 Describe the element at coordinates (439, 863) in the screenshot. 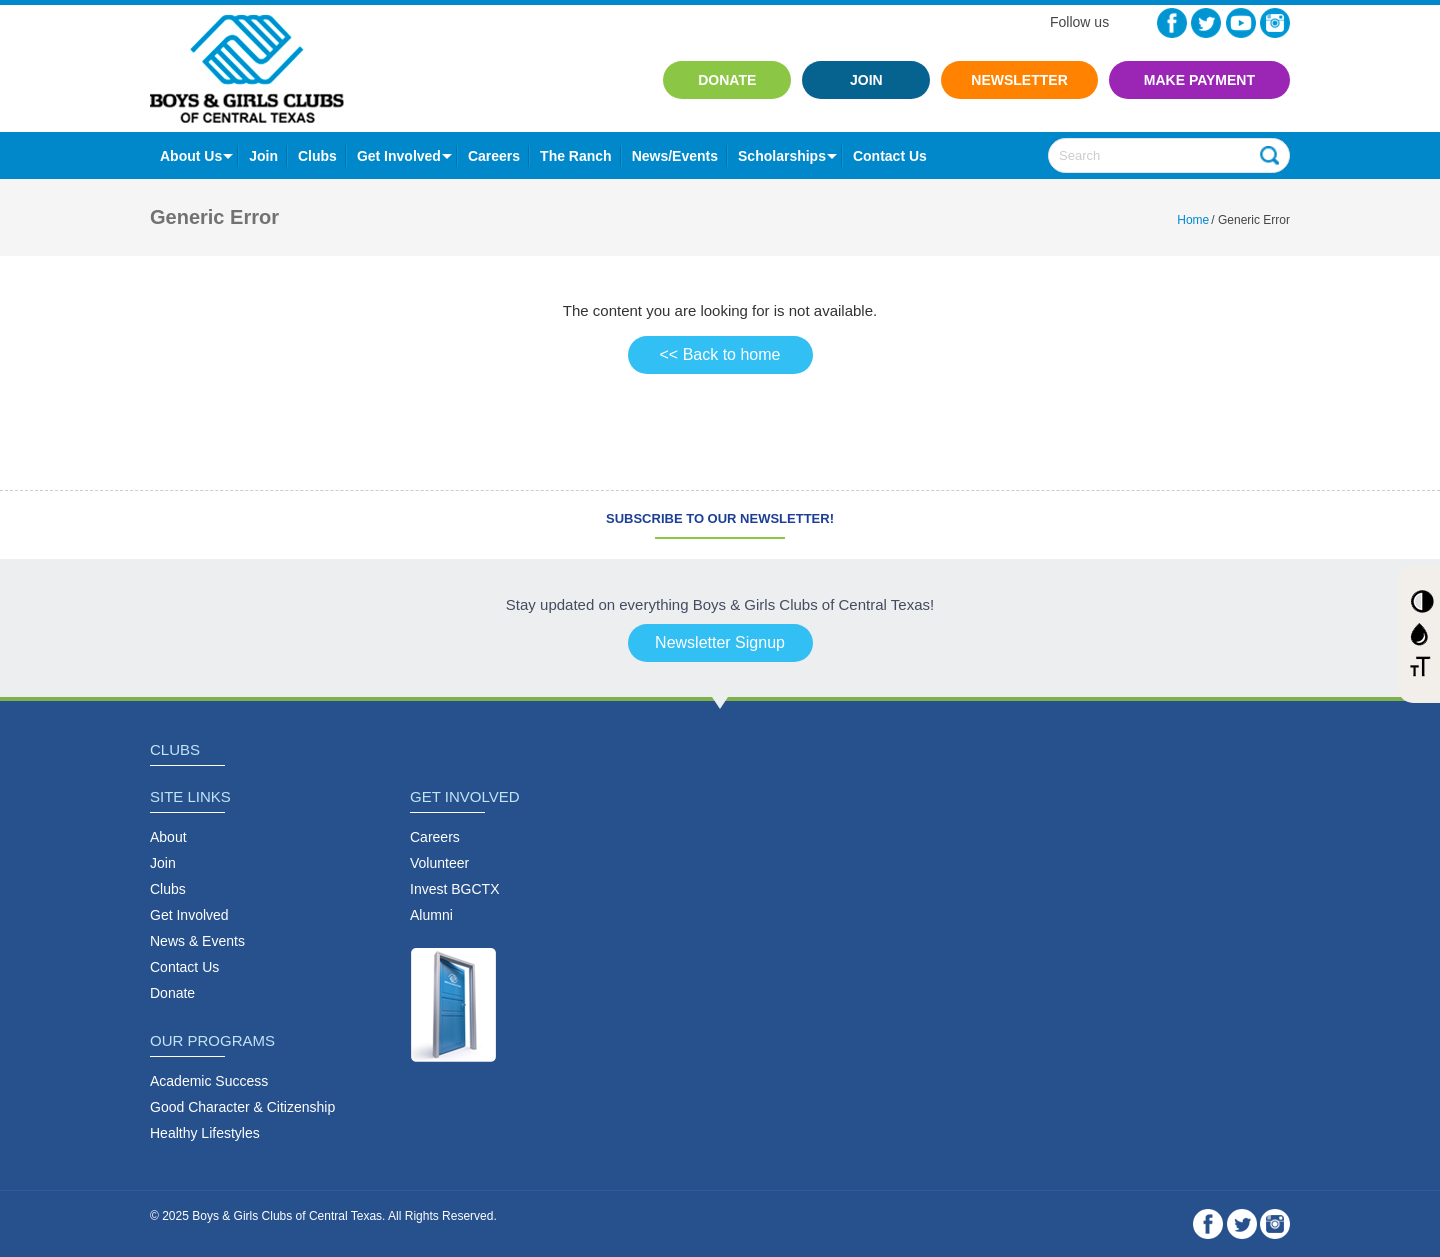

I see `Volunteer` at that location.